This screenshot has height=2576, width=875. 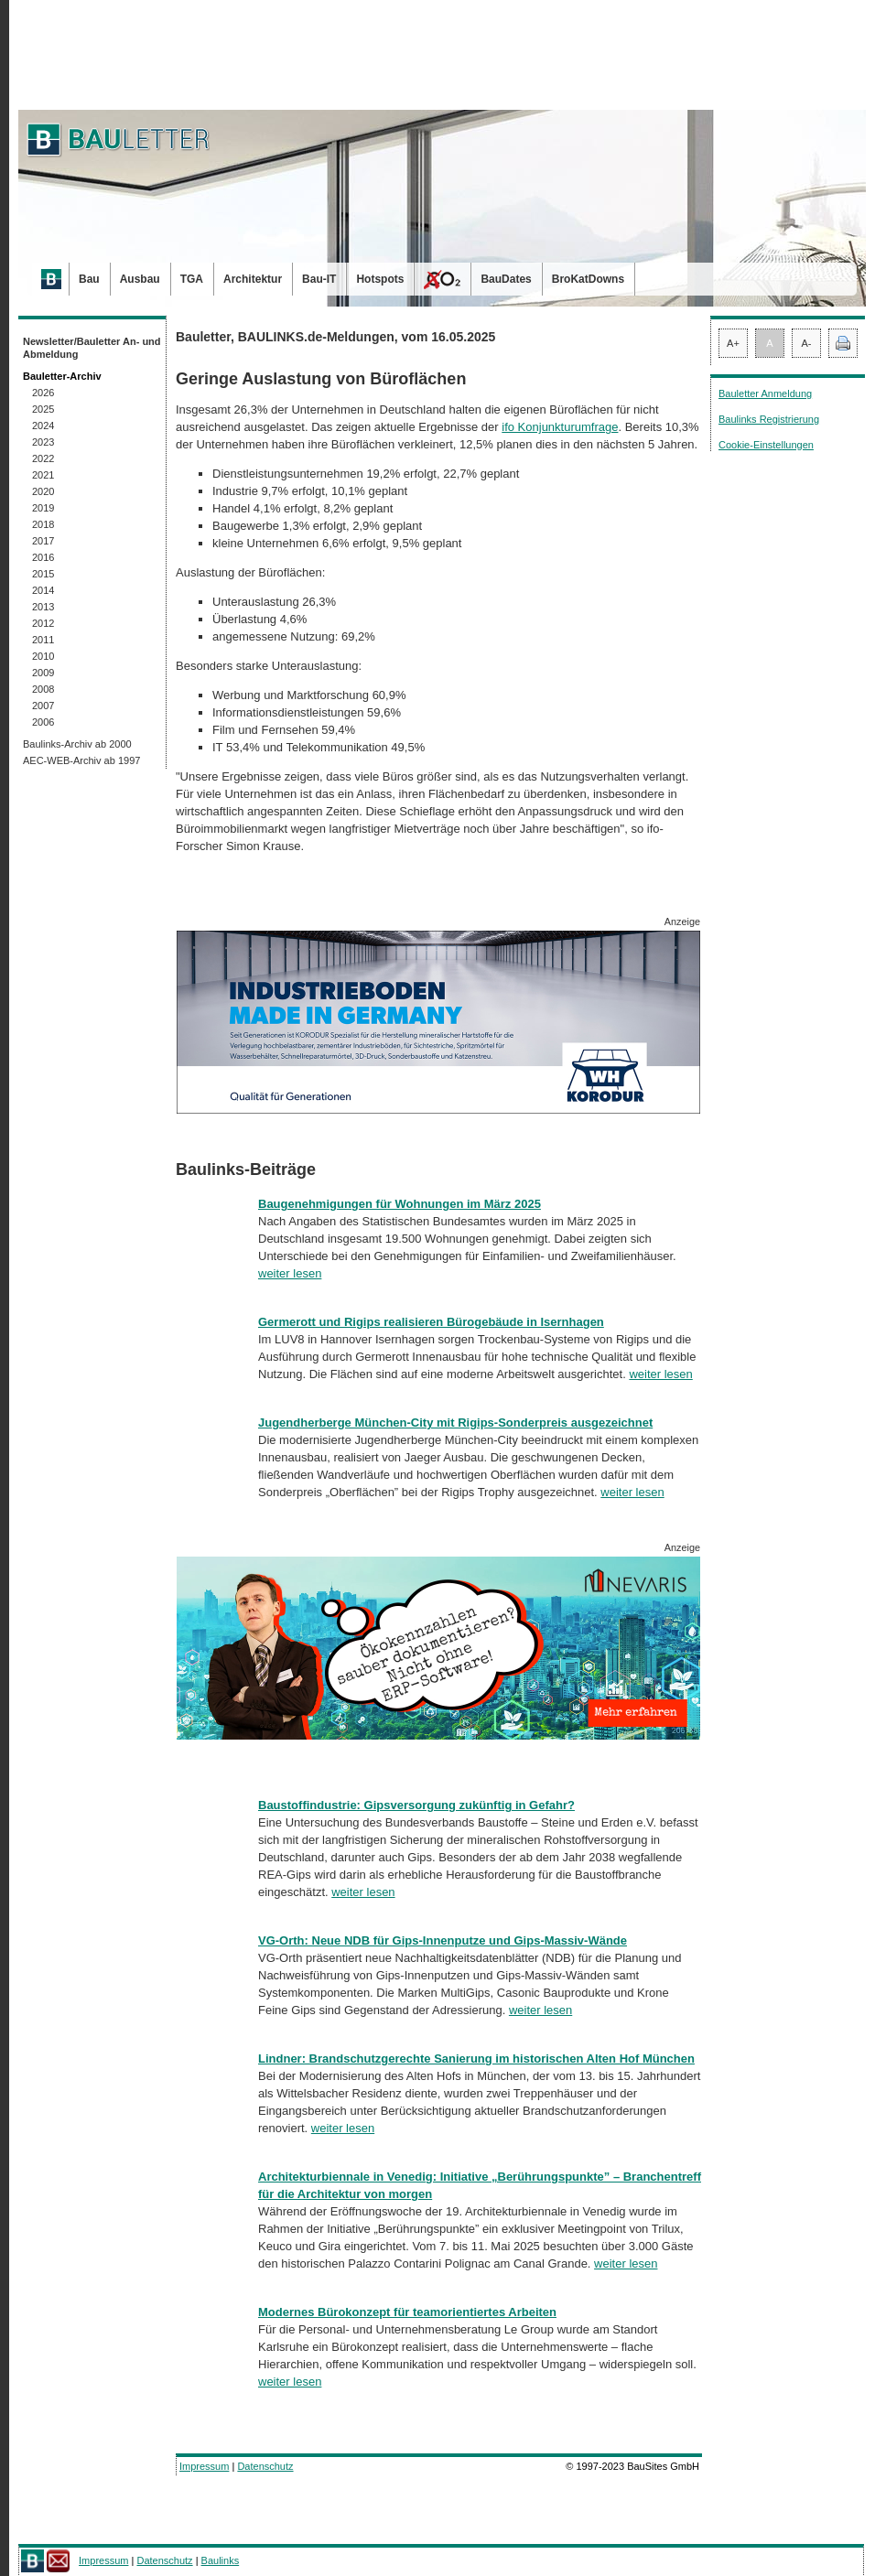 What do you see at coordinates (43, 409) in the screenshot?
I see `2025` at bounding box center [43, 409].